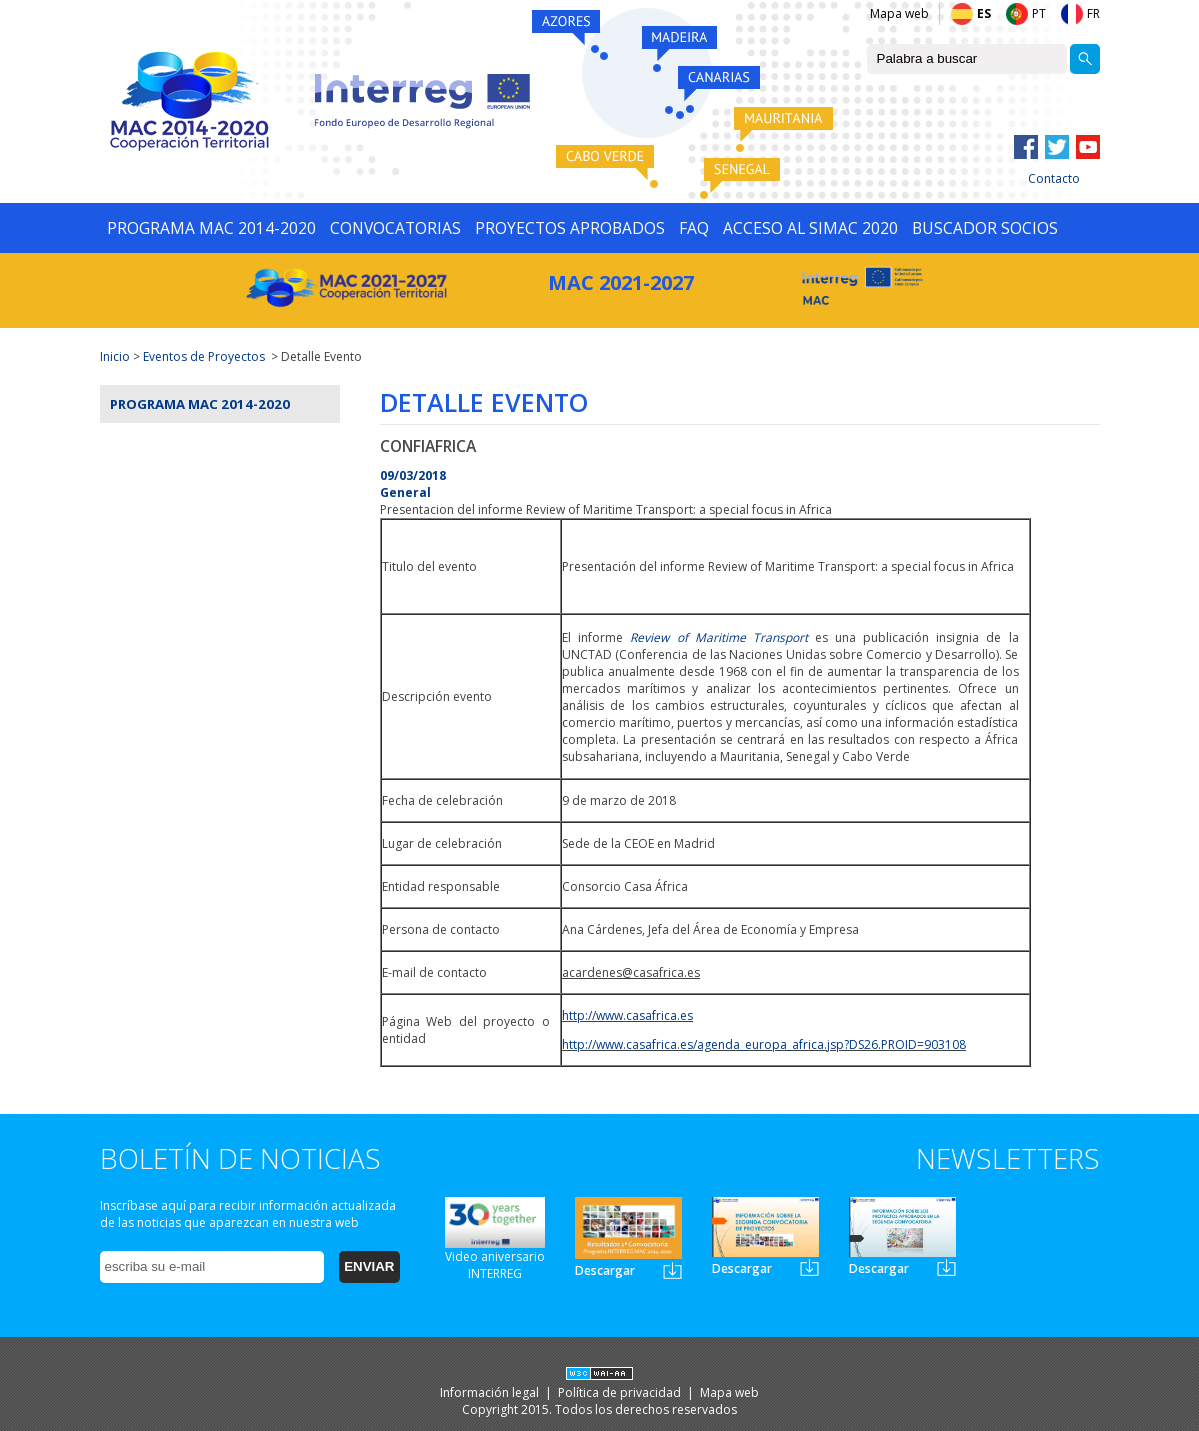 Image resolution: width=1199 pixels, height=1431 pixels. Describe the element at coordinates (764, 1044) in the screenshot. I see `http://www.casafrica.es/agenda_europa_africa.jsp?DS26.PROID=903108` at that location.